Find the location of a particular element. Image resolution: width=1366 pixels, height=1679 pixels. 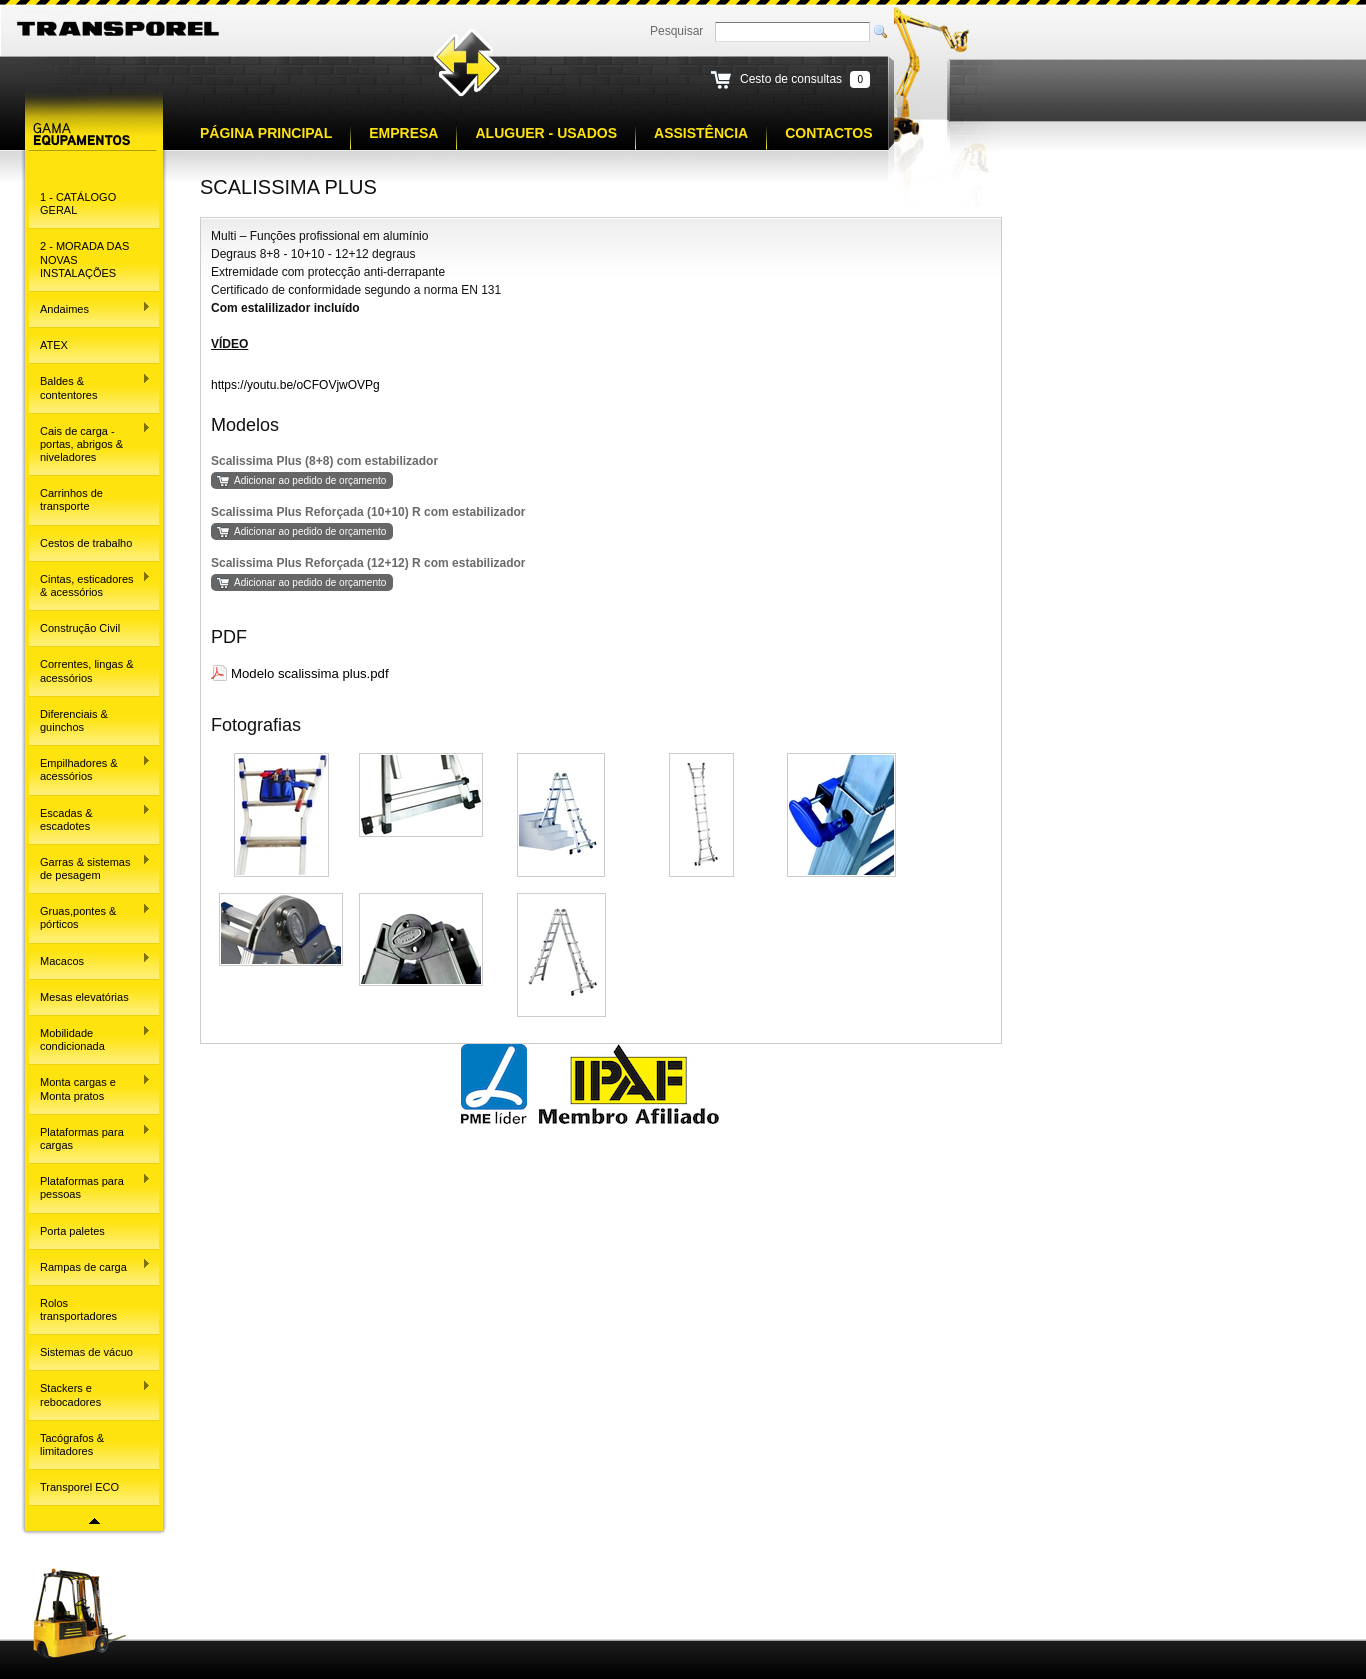

https://youtu.be/oCFOVjwOVPg is located at coordinates (295, 385).